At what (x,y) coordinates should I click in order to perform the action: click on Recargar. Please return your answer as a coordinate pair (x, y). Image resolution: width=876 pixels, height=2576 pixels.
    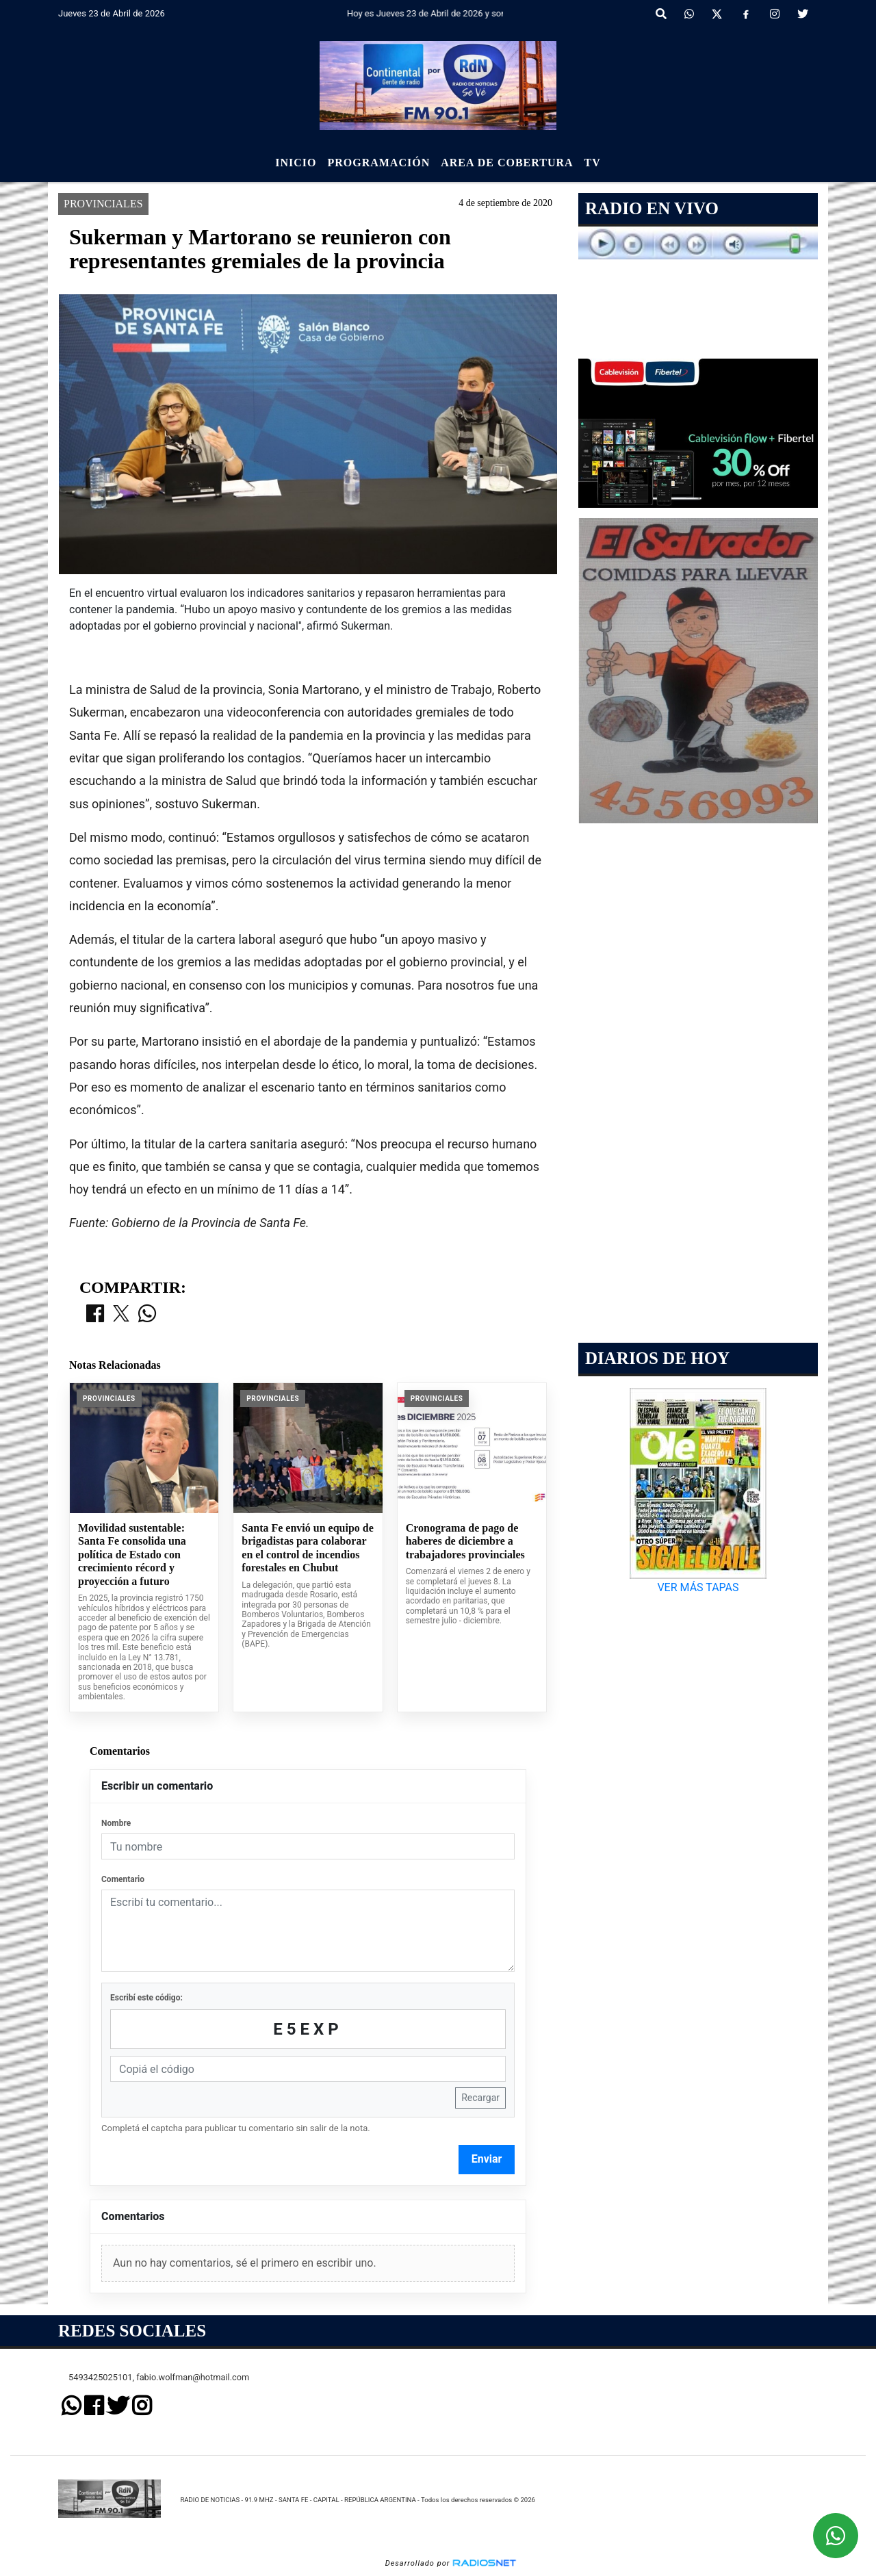
    Looking at the image, I should click on (480, 2097).